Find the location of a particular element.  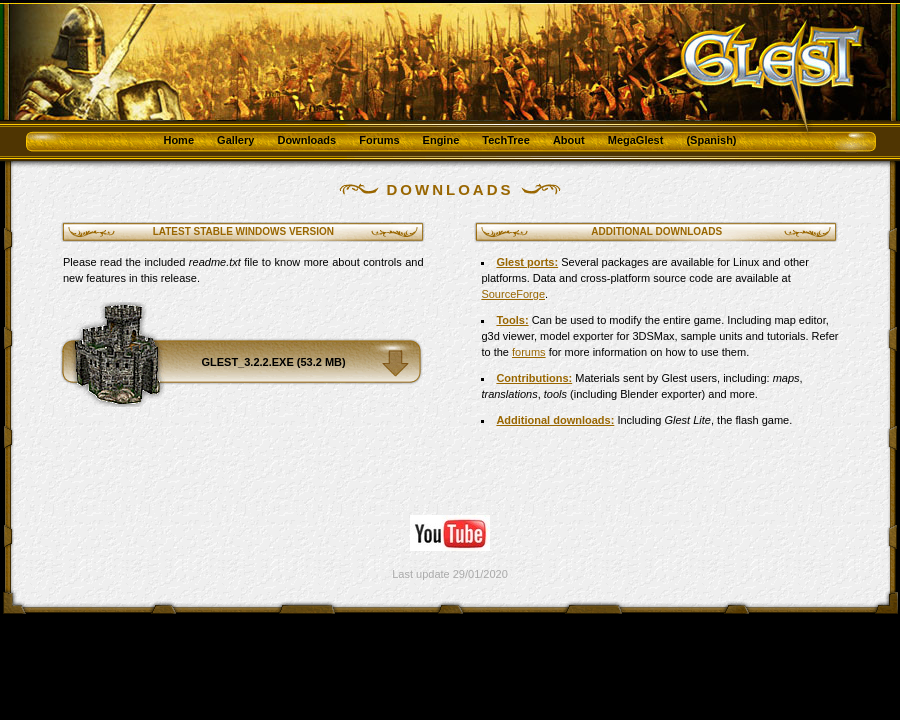

About is located at coordinates (569, 140).